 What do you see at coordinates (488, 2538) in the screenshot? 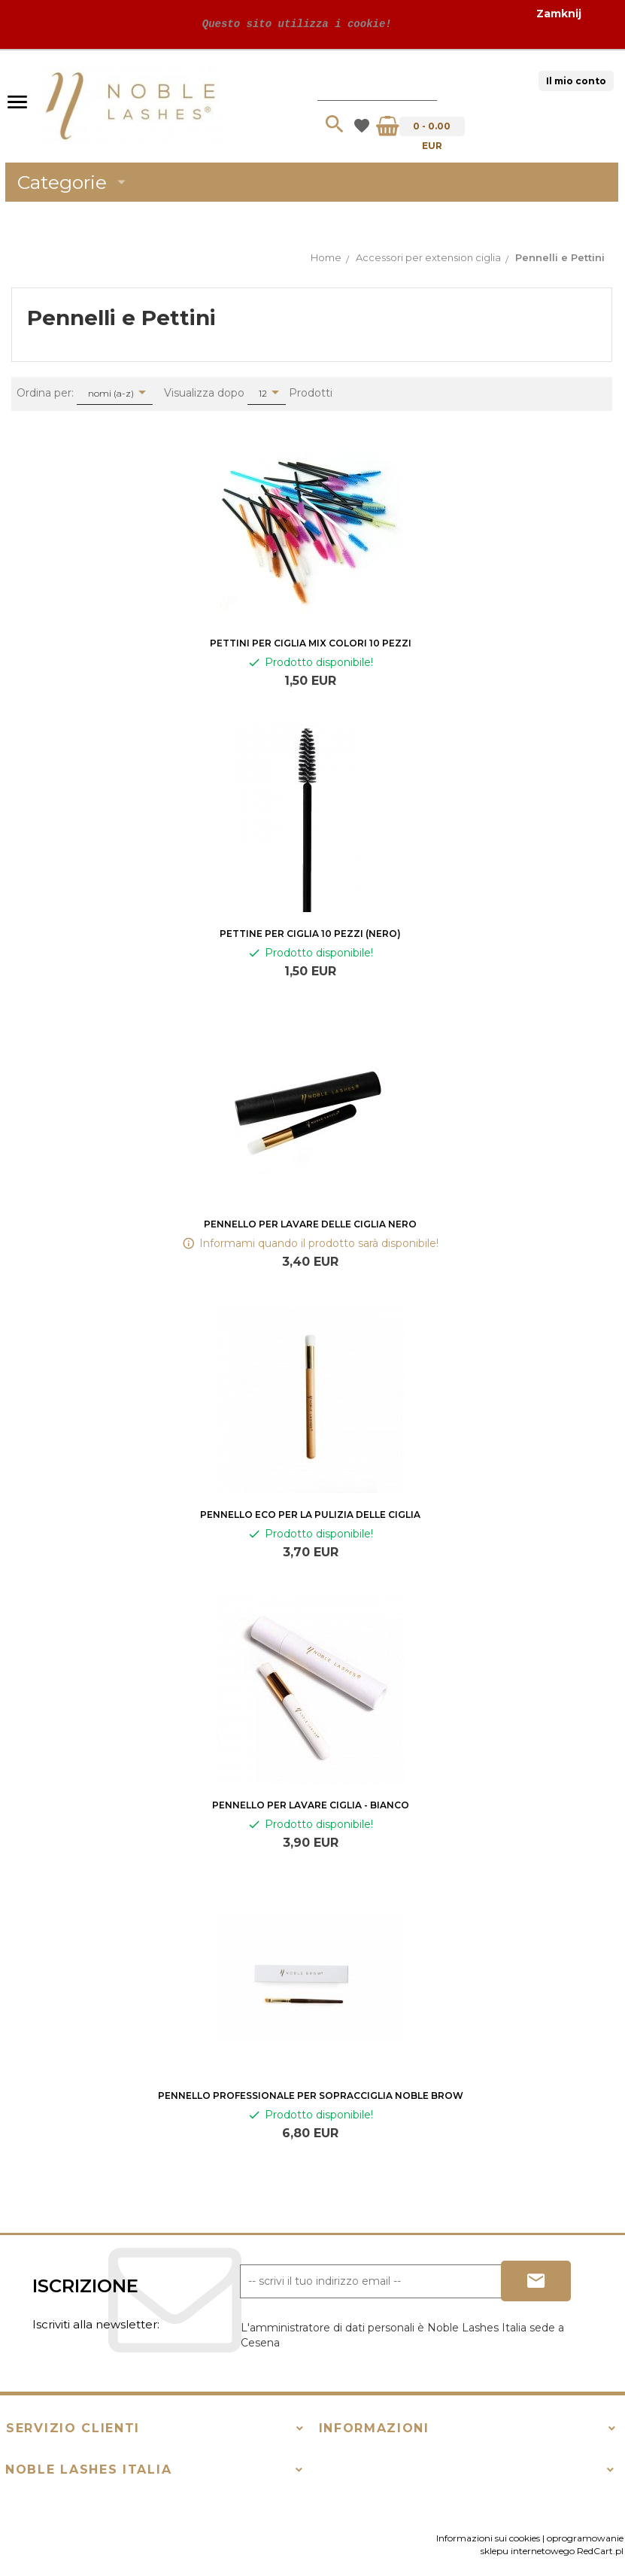
I see `Informazioni sui cookies` at bounding box center [488, 2538].